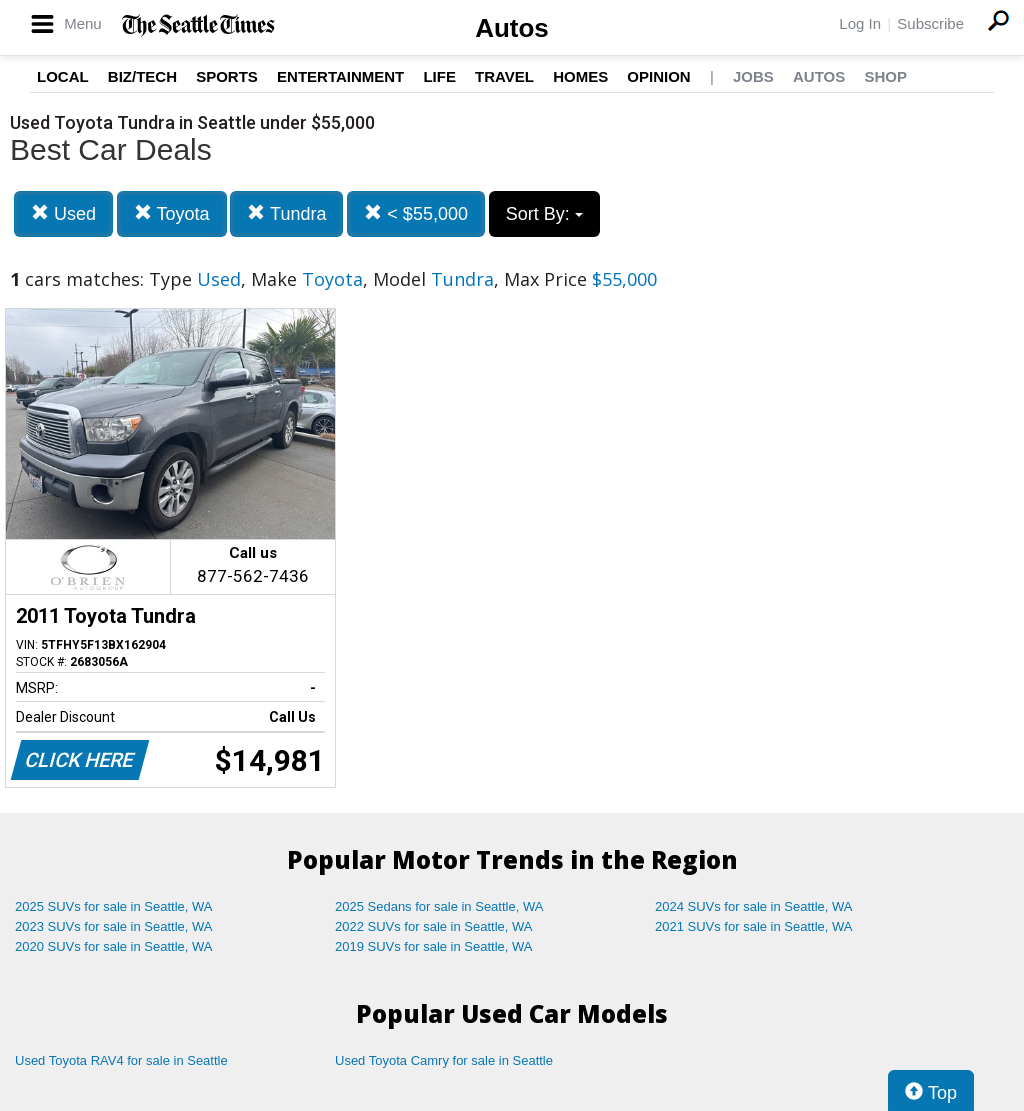  I want to click on Toyota, so click(172, 213).